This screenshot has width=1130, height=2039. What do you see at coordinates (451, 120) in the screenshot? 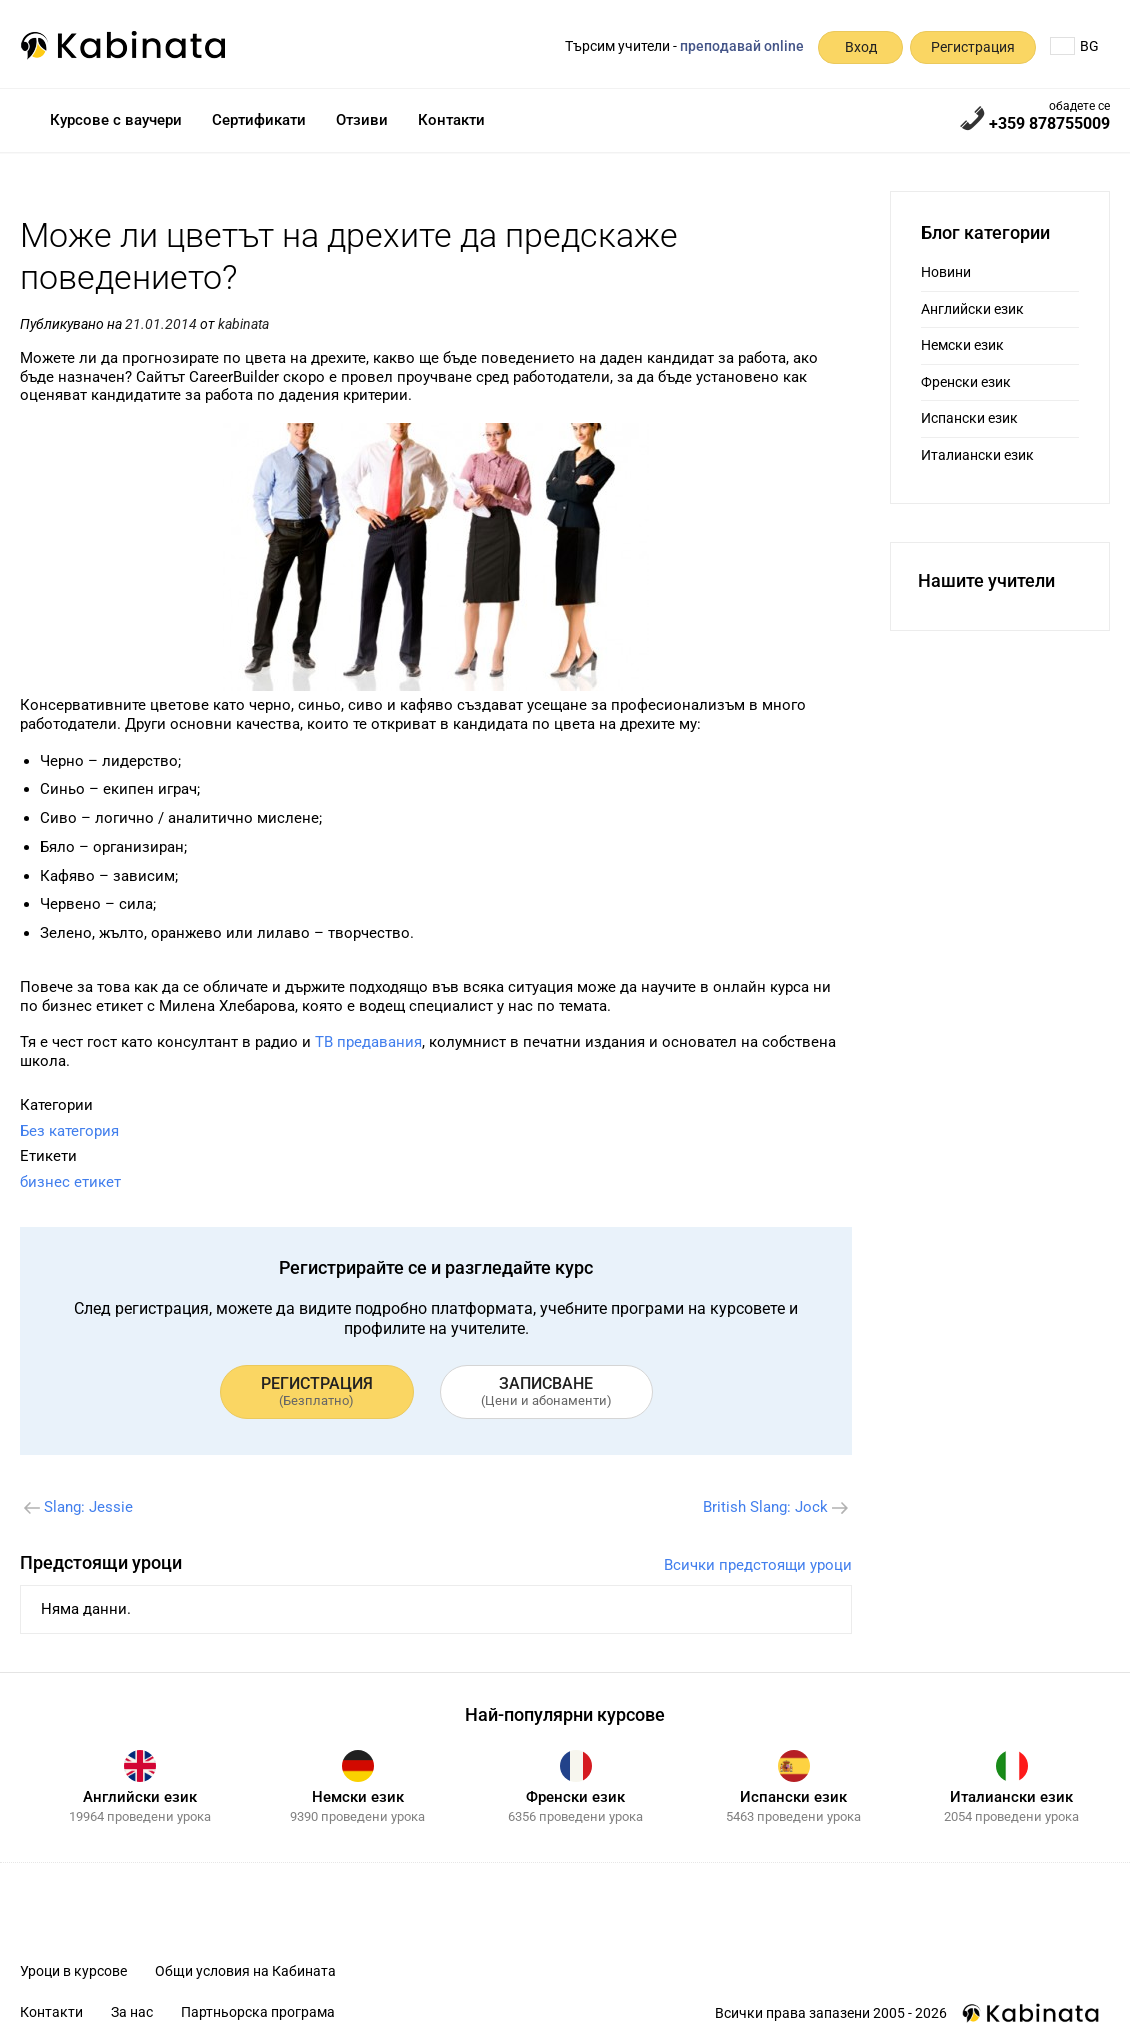
I see `Контакти` at bounding box center [451, 120].